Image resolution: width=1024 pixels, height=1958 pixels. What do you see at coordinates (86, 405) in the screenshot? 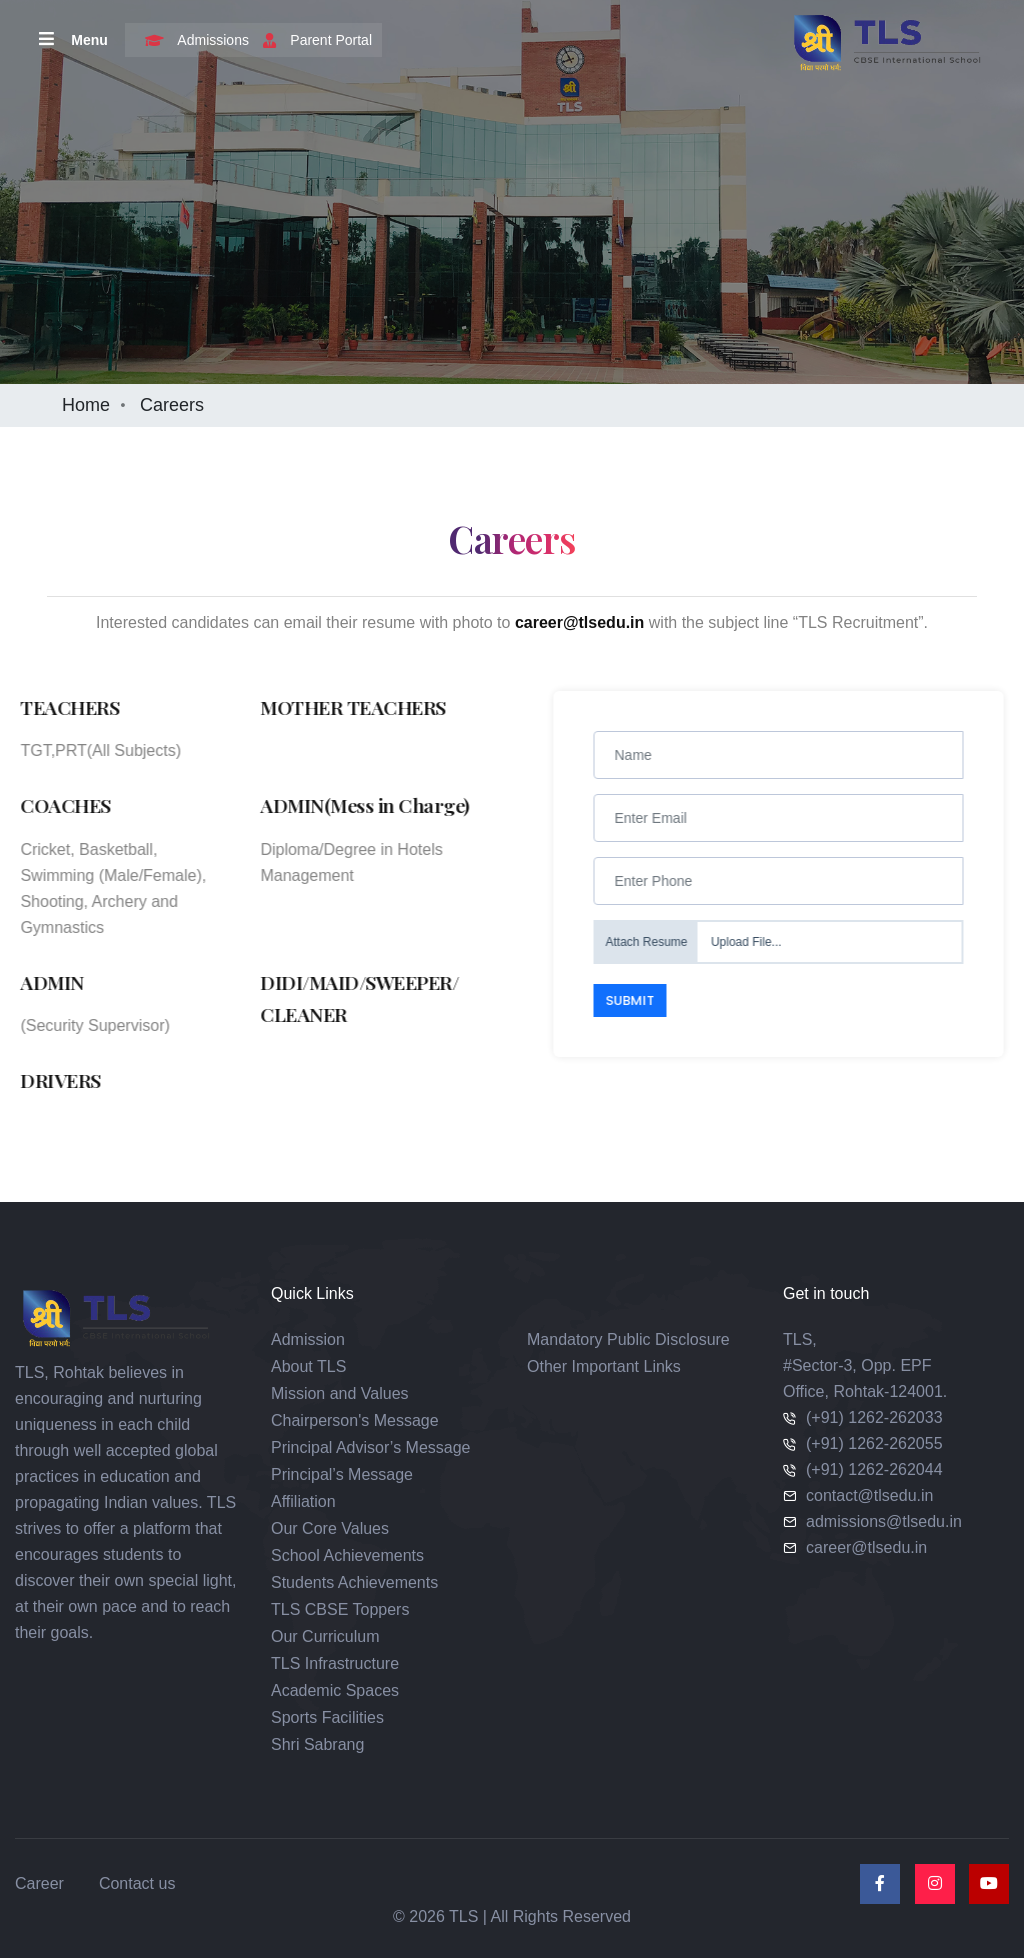
I see `Home` at bounding box center [86, 405].